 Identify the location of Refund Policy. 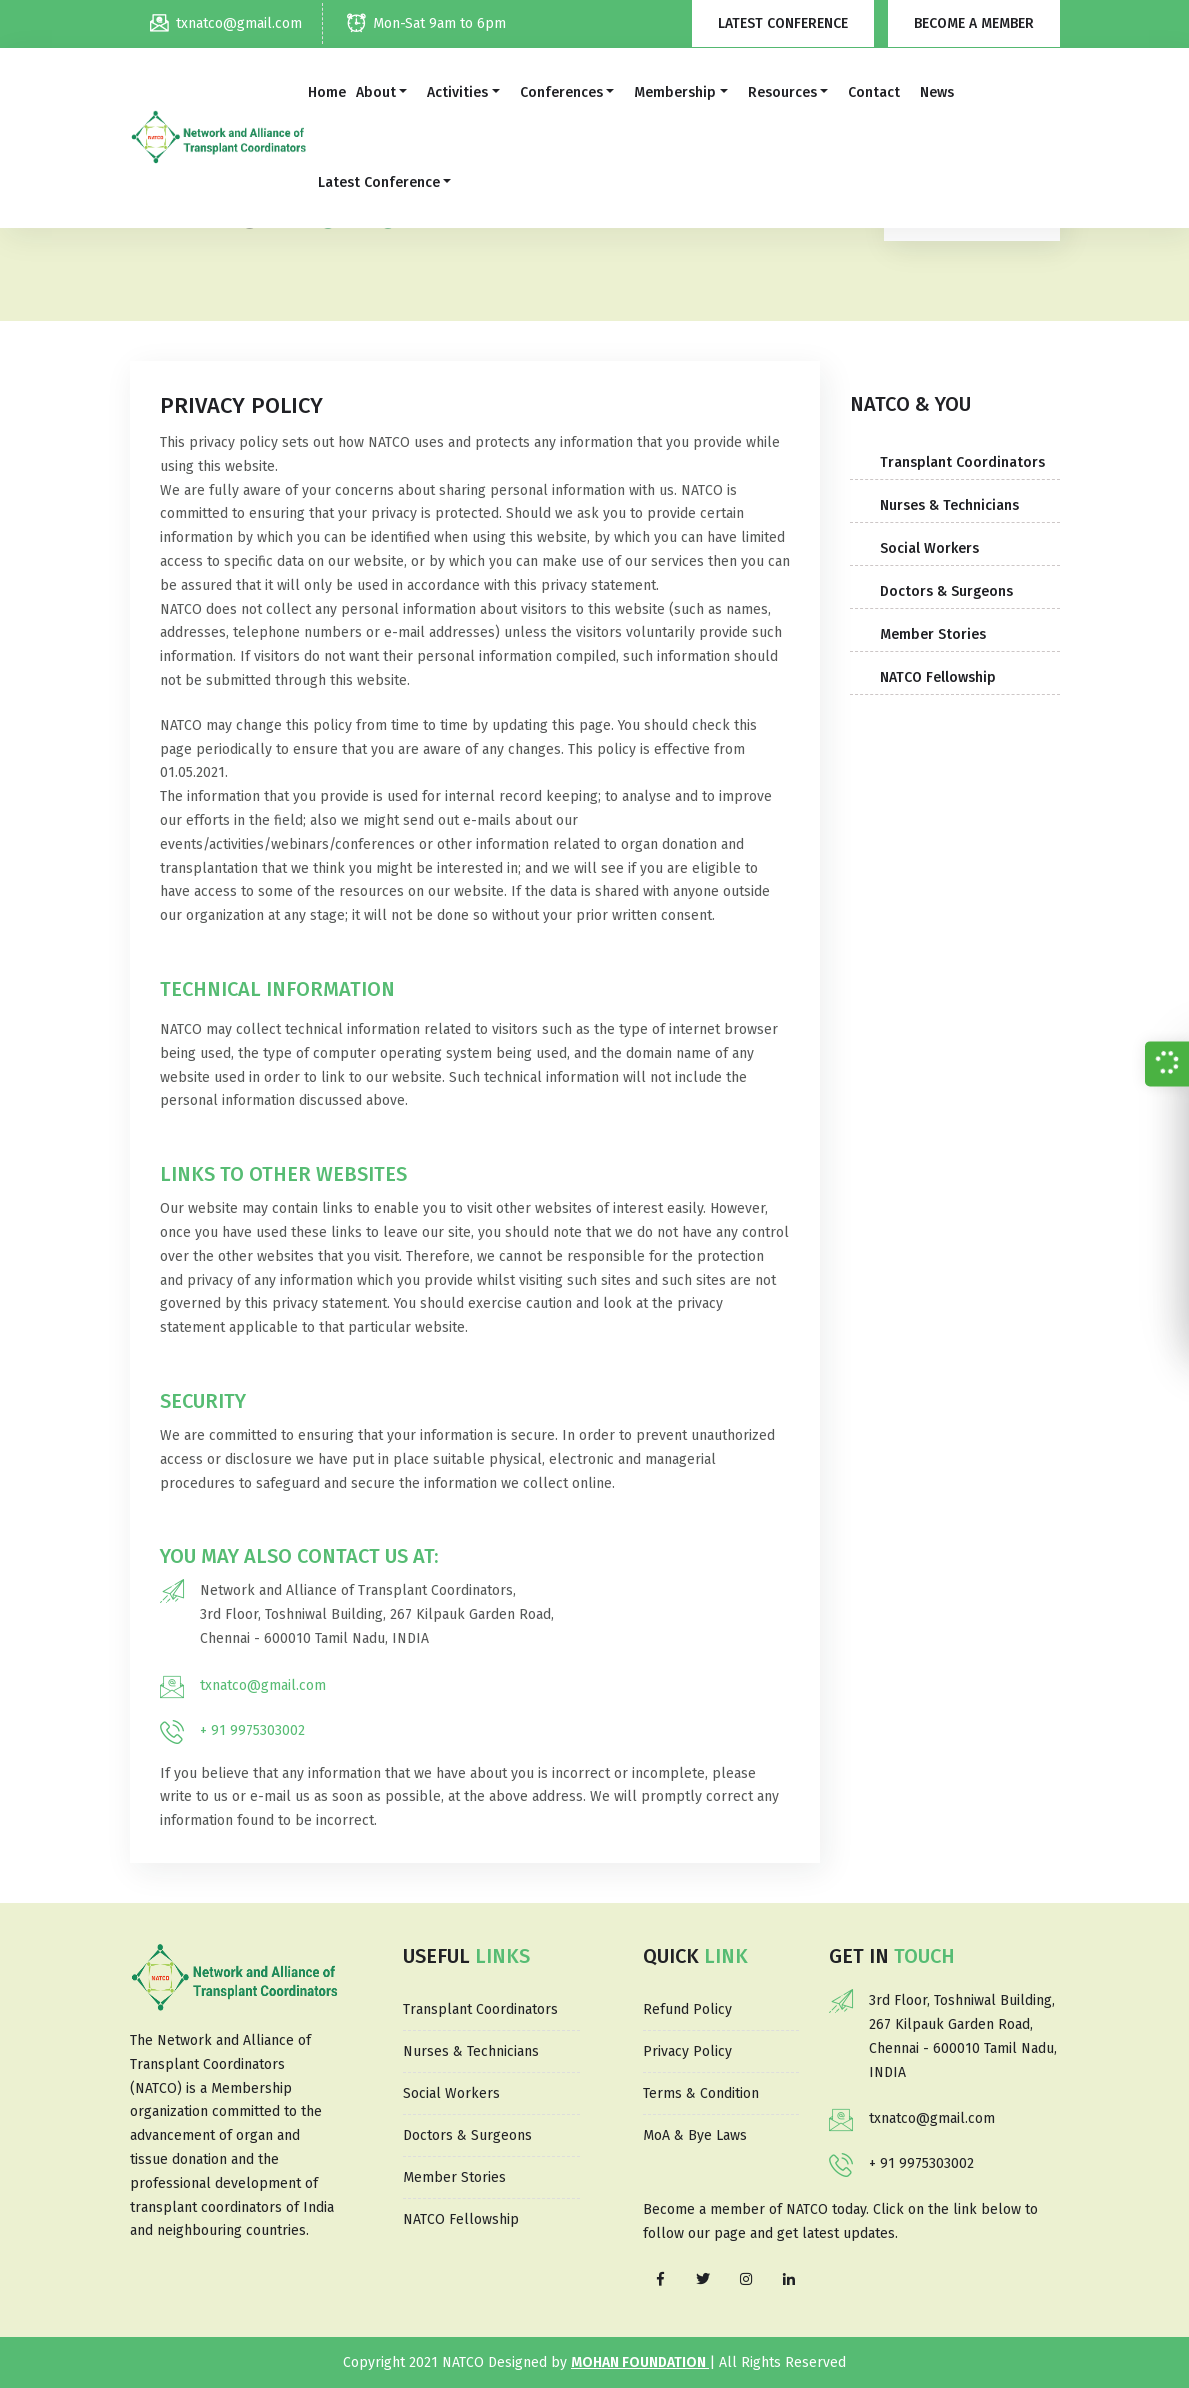
(687, 2009).